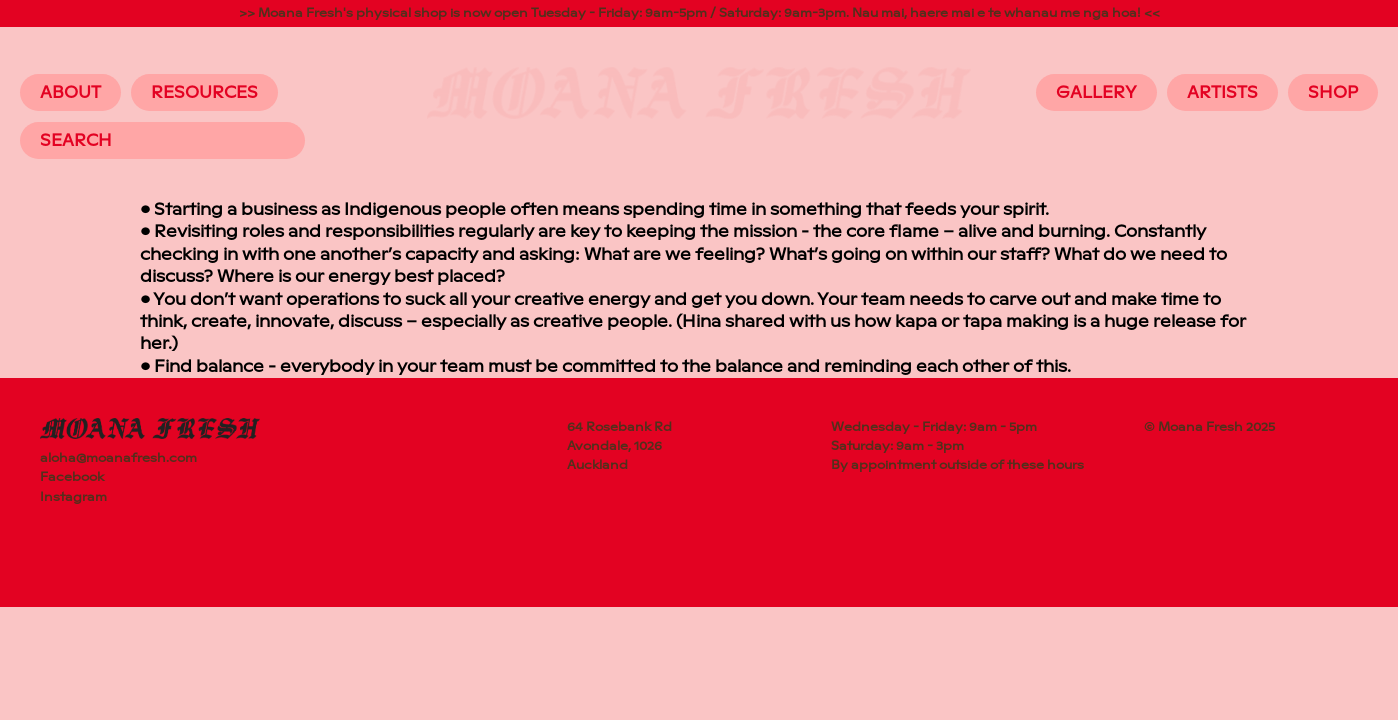 This screenshot has height=720, width=1398. What do you see at coordinates (73, 497) in the screenshot?
I see `Instagram` at bounding box center [73, 497].